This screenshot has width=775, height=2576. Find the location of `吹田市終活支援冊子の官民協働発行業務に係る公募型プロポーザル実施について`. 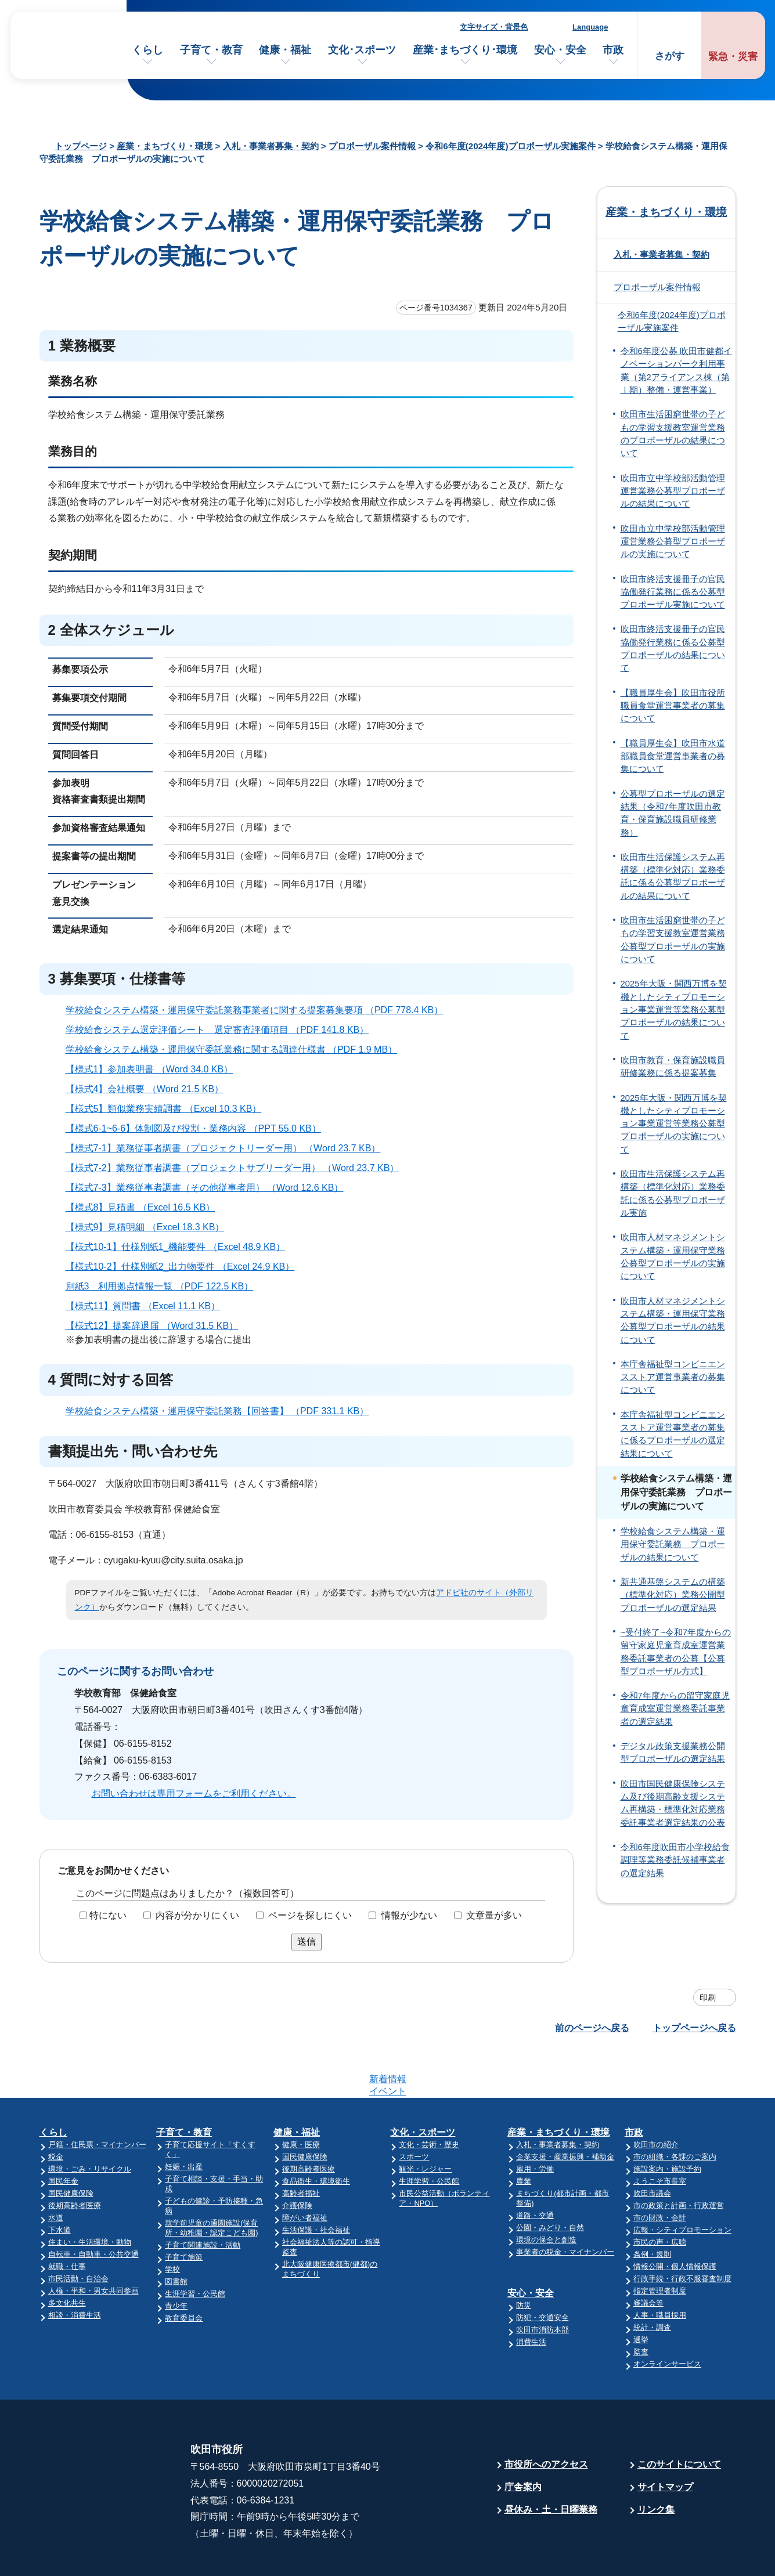

吹田市終活支援冊子の官民協働発行業務に係る公募型プロポーザル実施について is located at coordinates (673, 592).